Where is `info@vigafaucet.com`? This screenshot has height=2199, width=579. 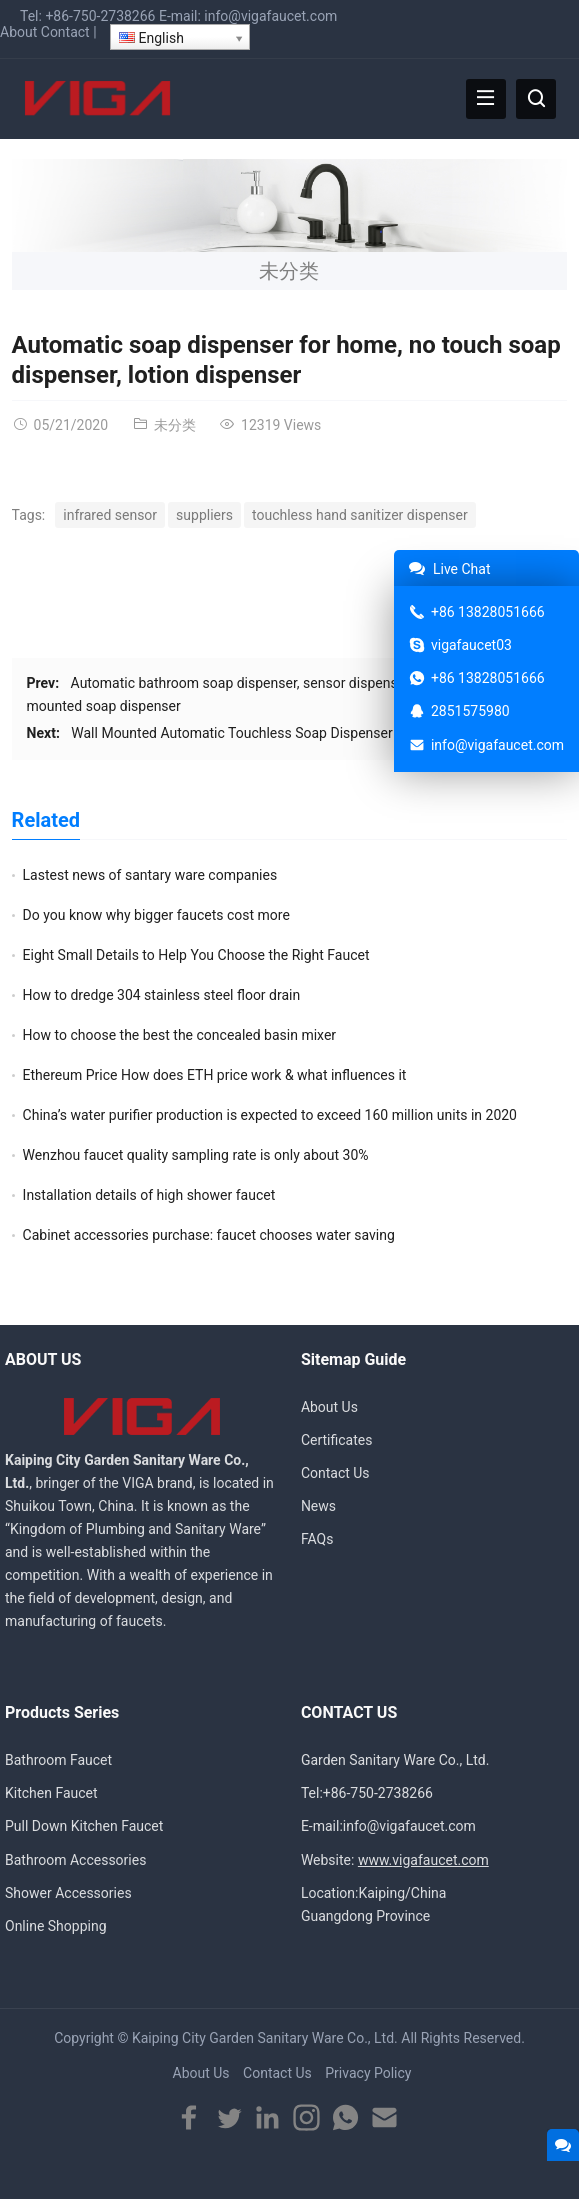
info@vigafaucet.com is located at coordinates (270, 16).